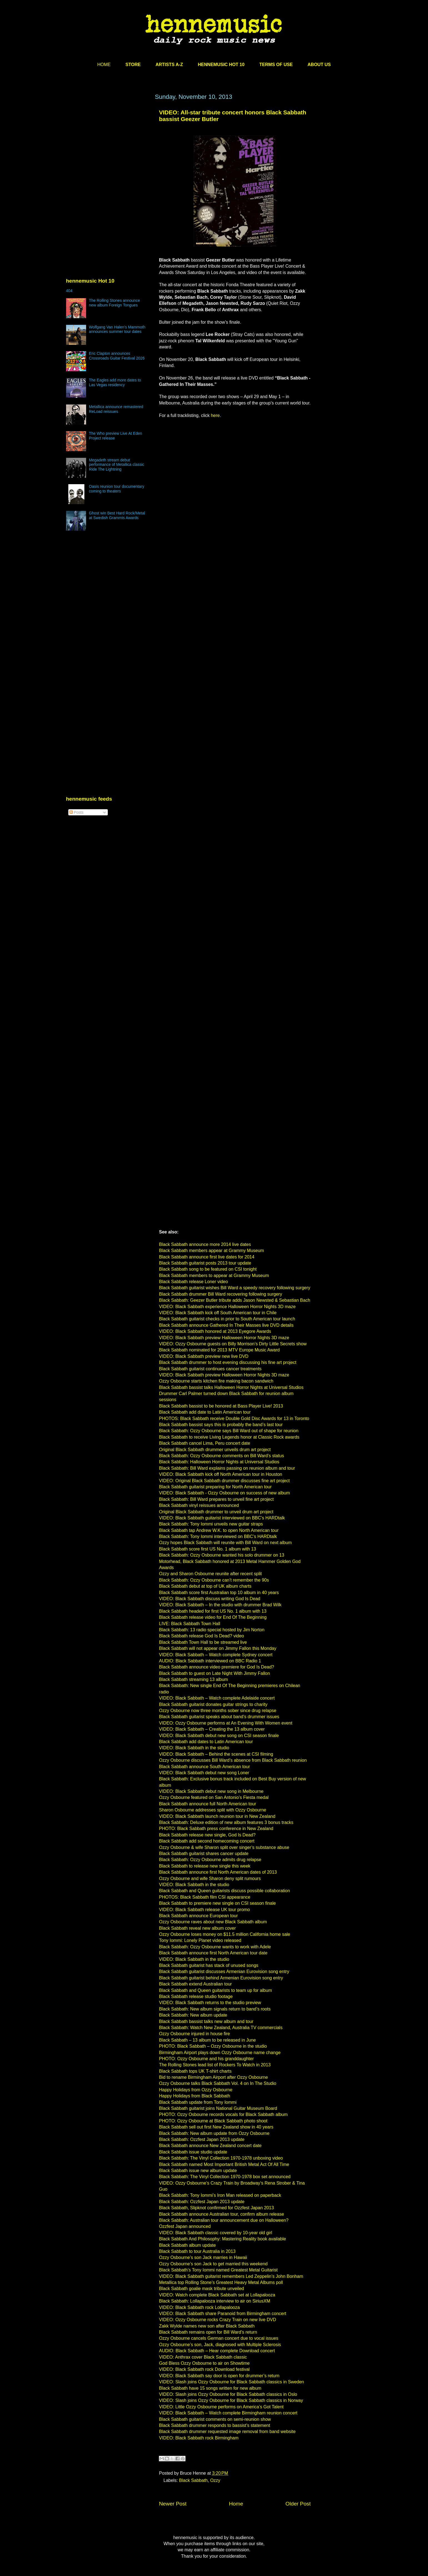 The width and height of the screenshot is (428, 2576). I want to click on Black Sabbath to guest on Late Night With Jimmy Fallon, so click(214, 1673).